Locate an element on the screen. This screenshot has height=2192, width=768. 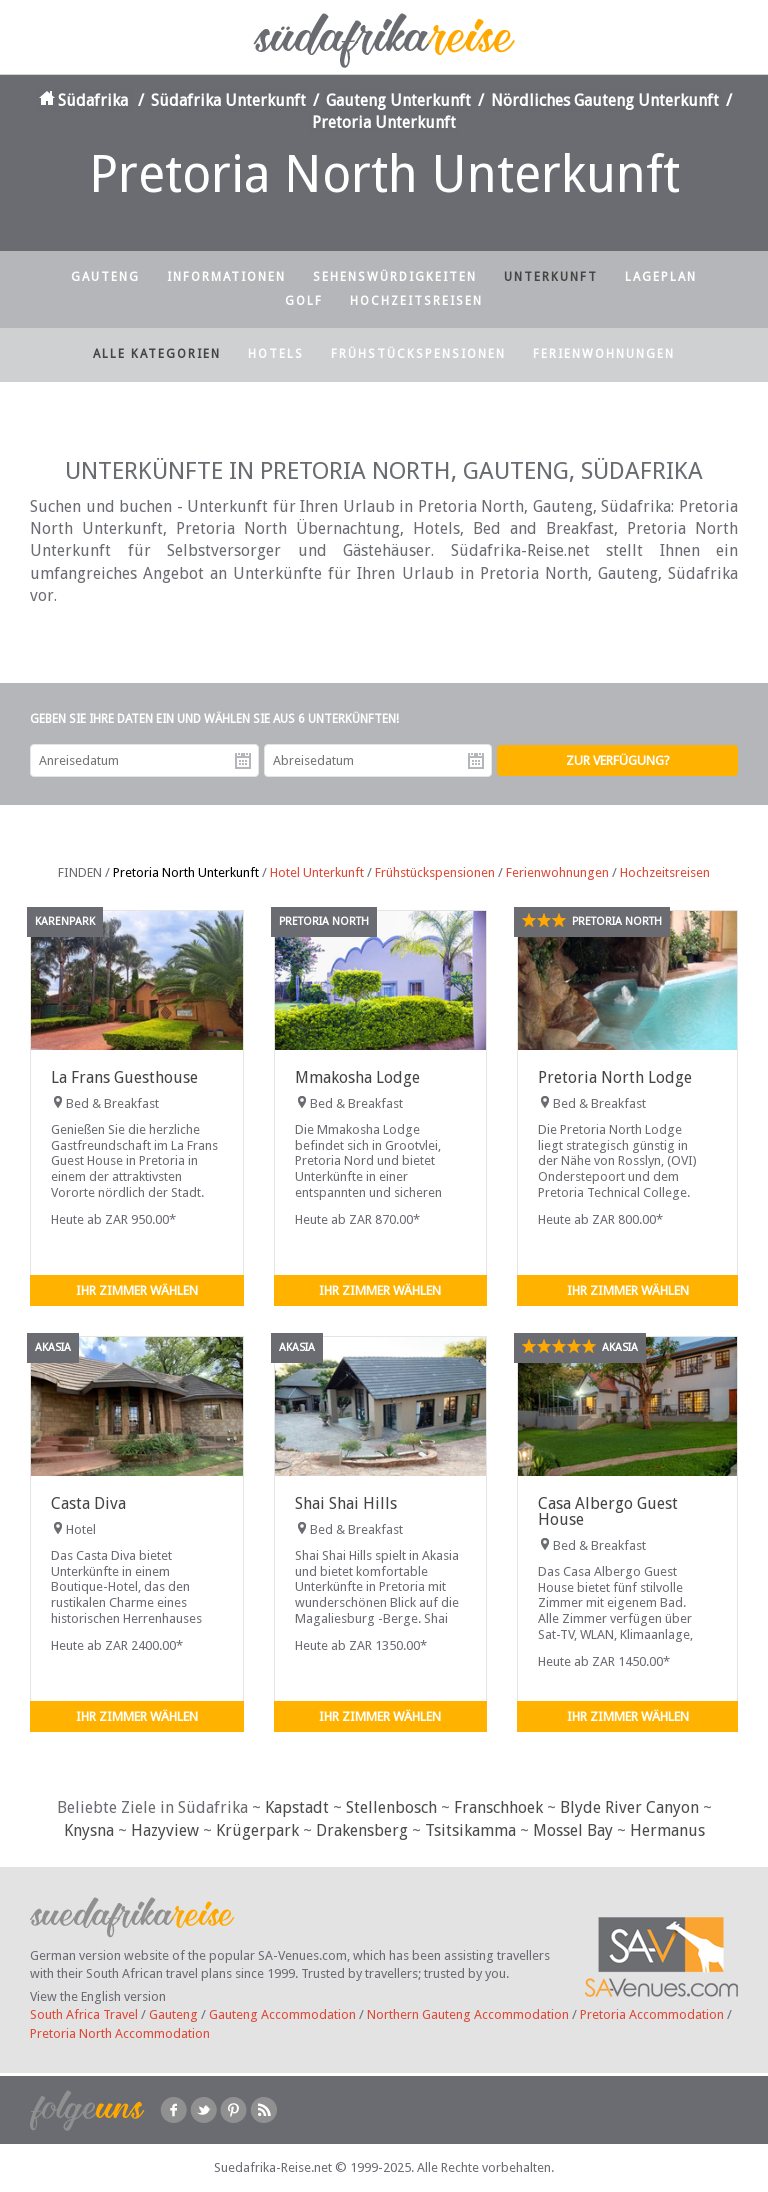
Unterkunft is located at coordinates (551, 277).